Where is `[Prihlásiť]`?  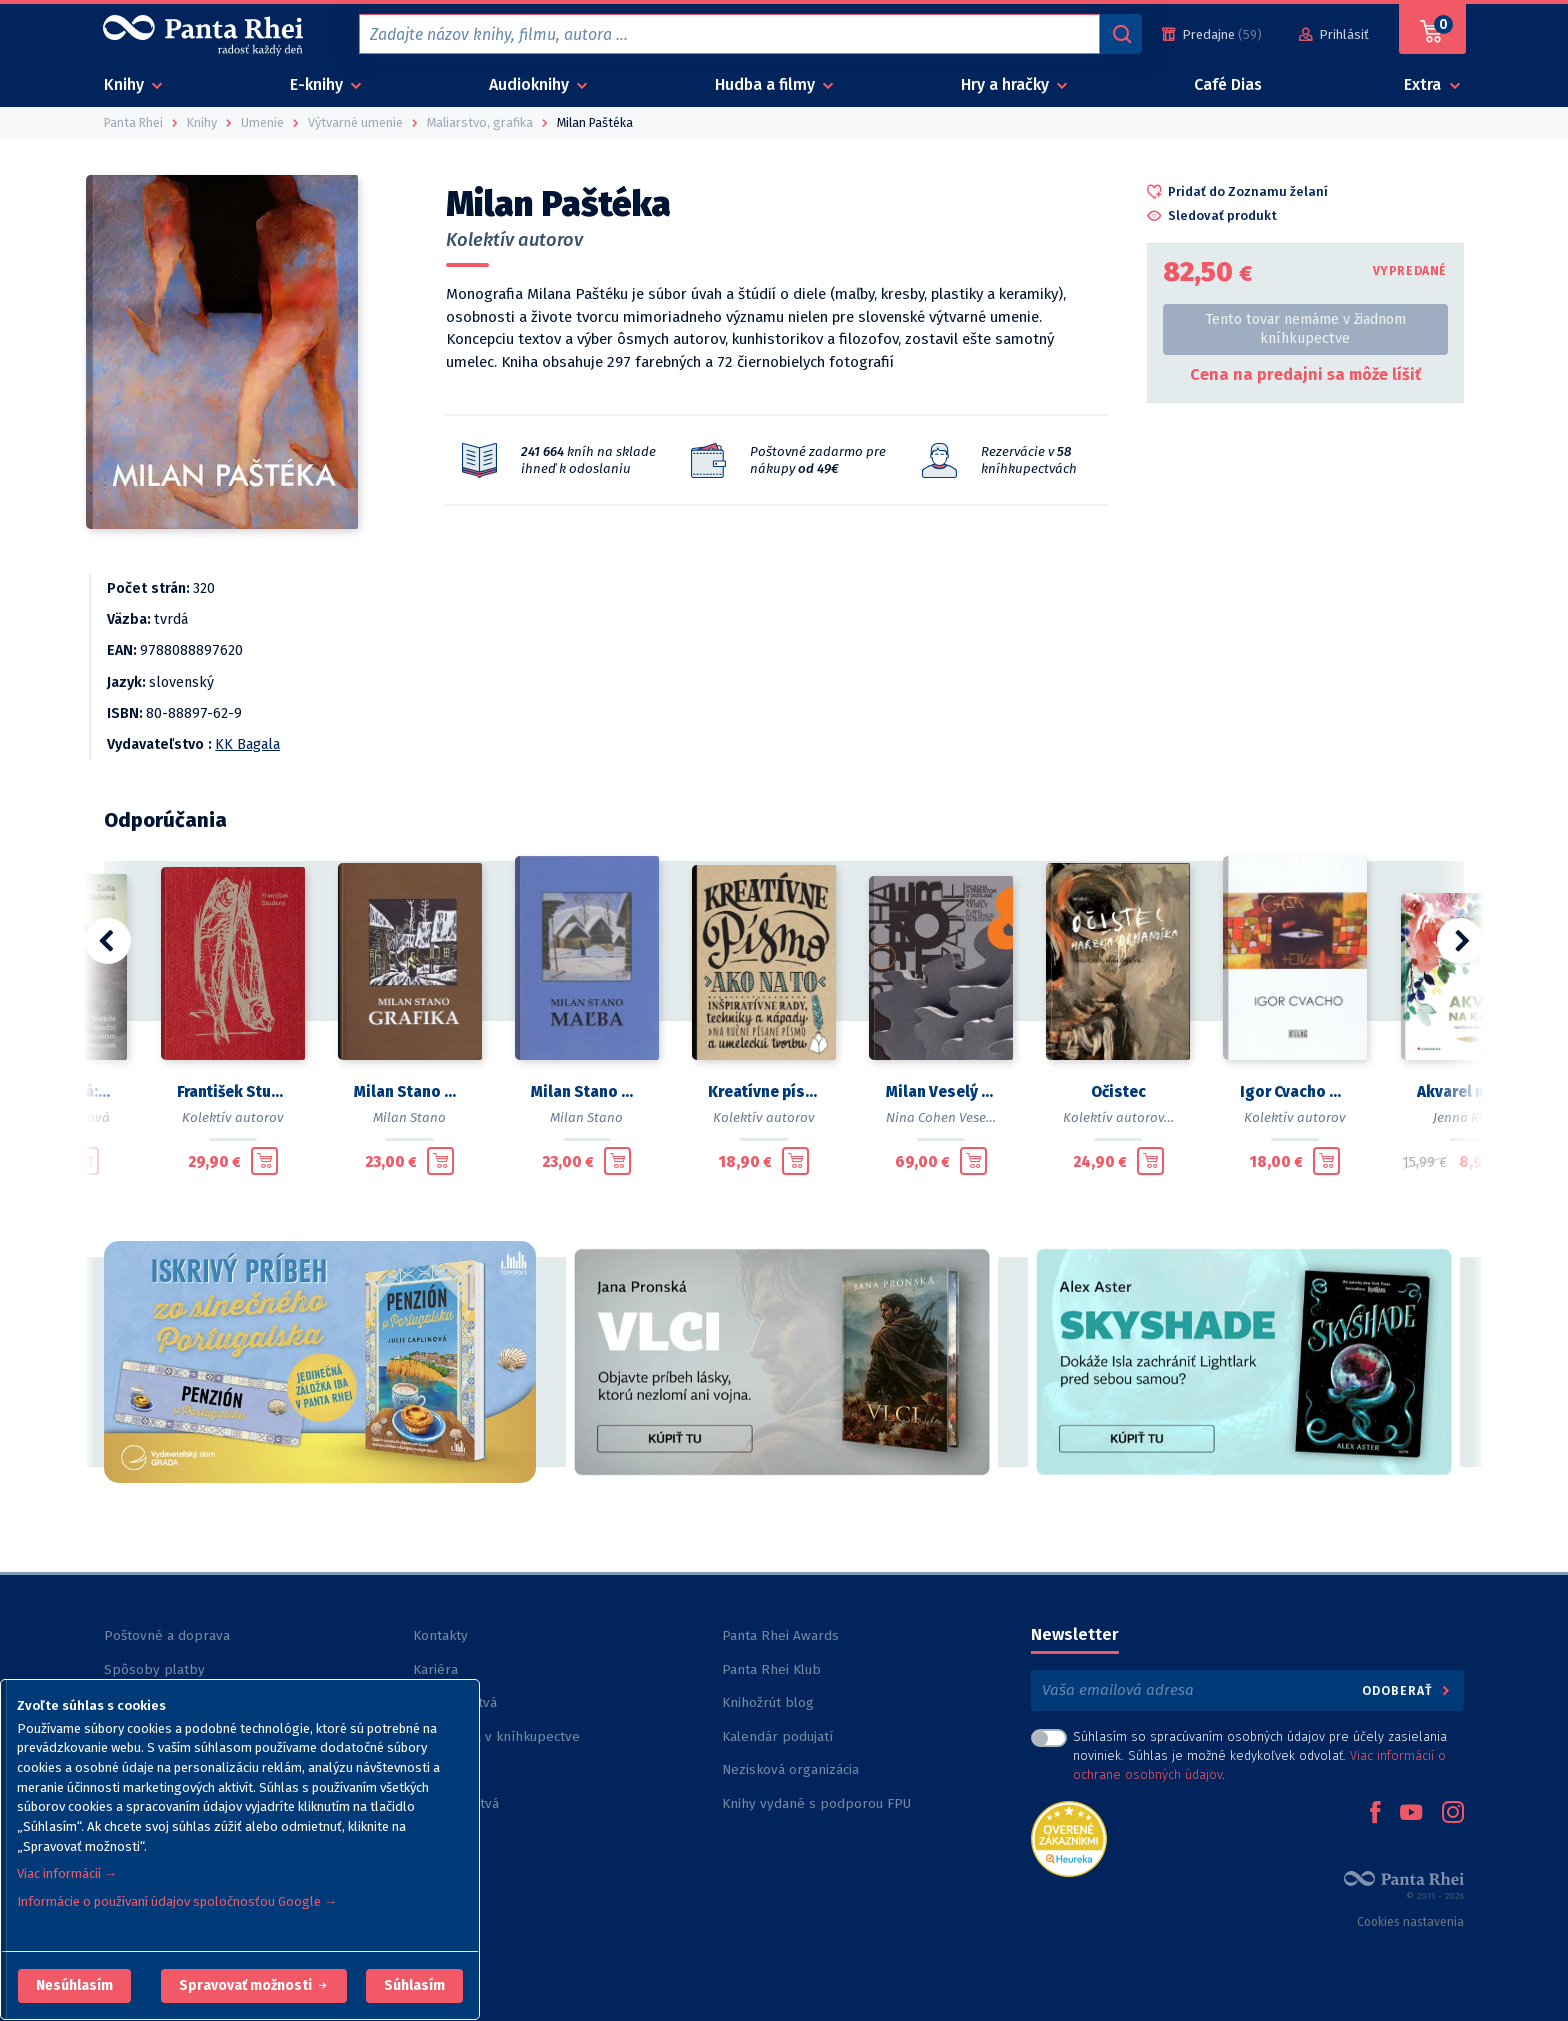 [Prihlásiť] is located at coordinates (1334, 34).